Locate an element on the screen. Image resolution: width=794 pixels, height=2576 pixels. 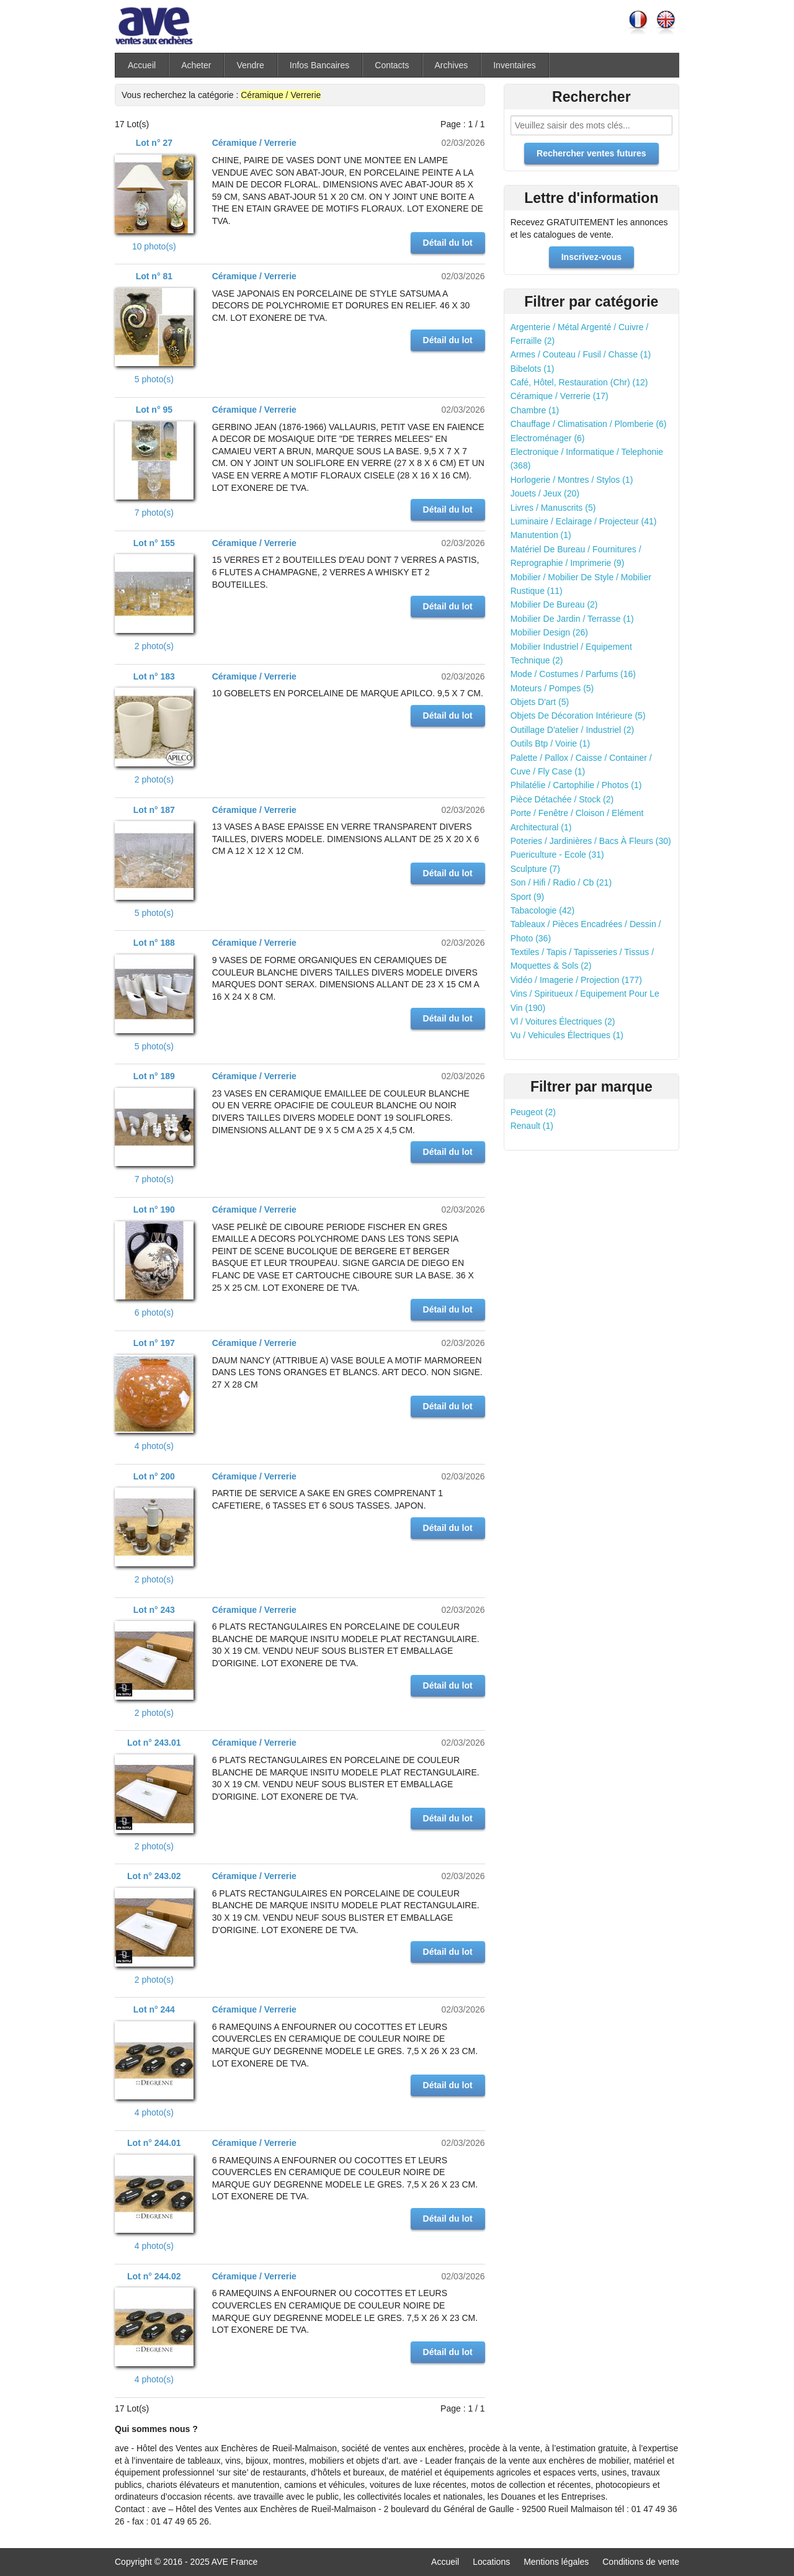
Acheter is located at coordinates (196, 65).